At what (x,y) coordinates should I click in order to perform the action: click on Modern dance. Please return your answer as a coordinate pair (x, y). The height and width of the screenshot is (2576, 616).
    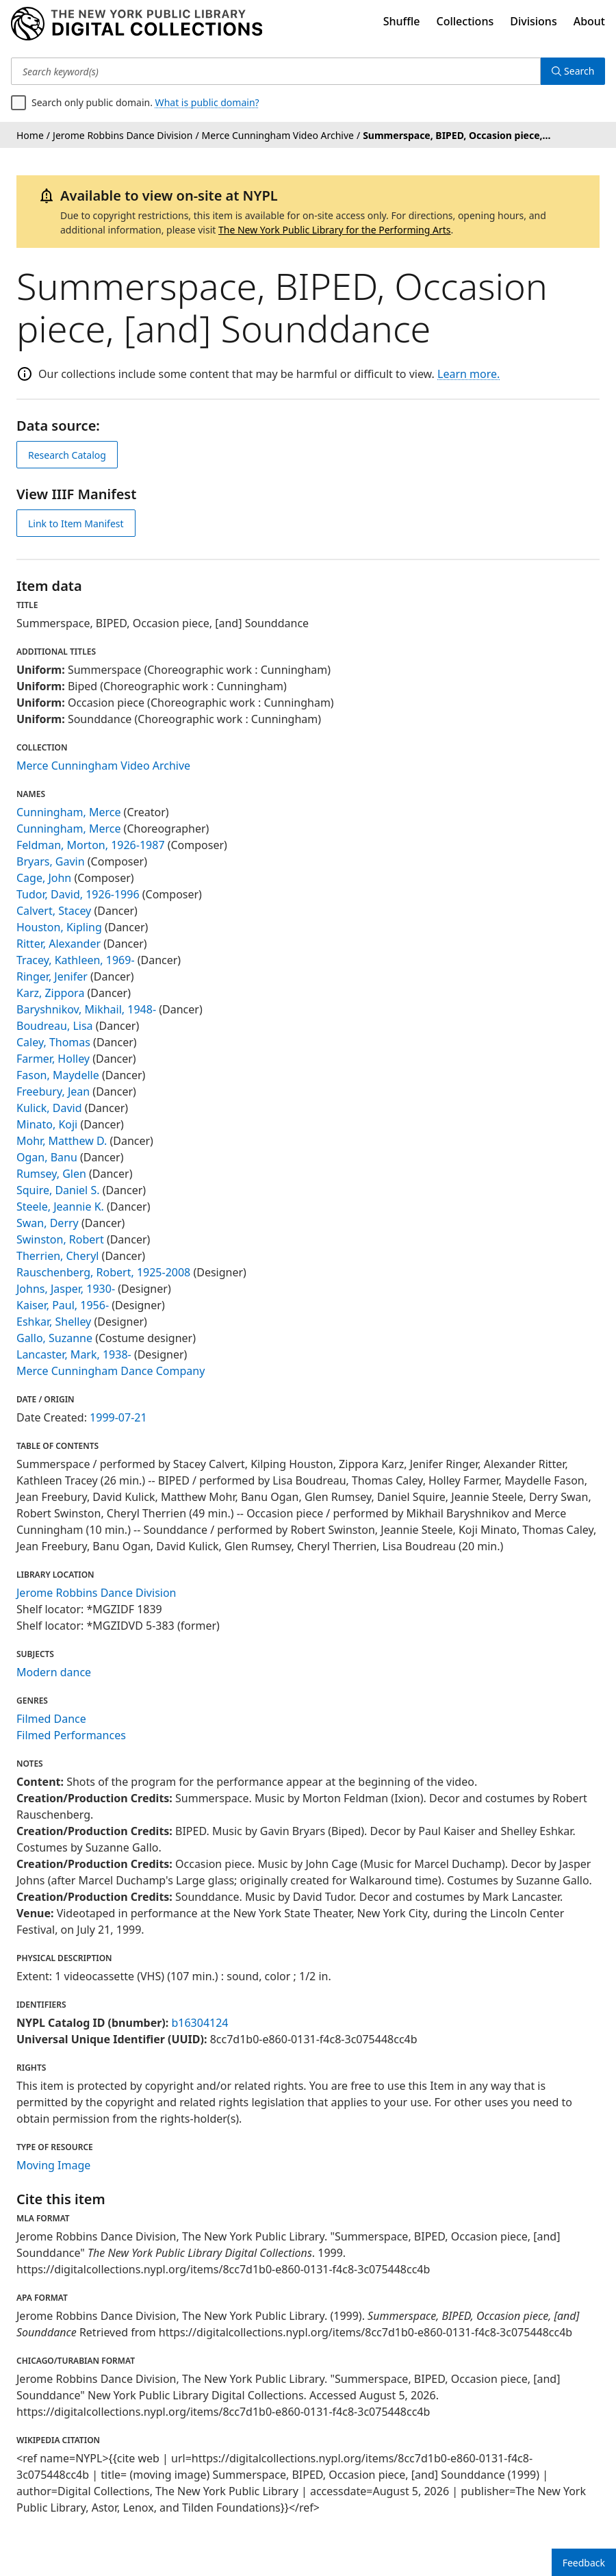
    Looking at the image, I should click on (53, 1672).